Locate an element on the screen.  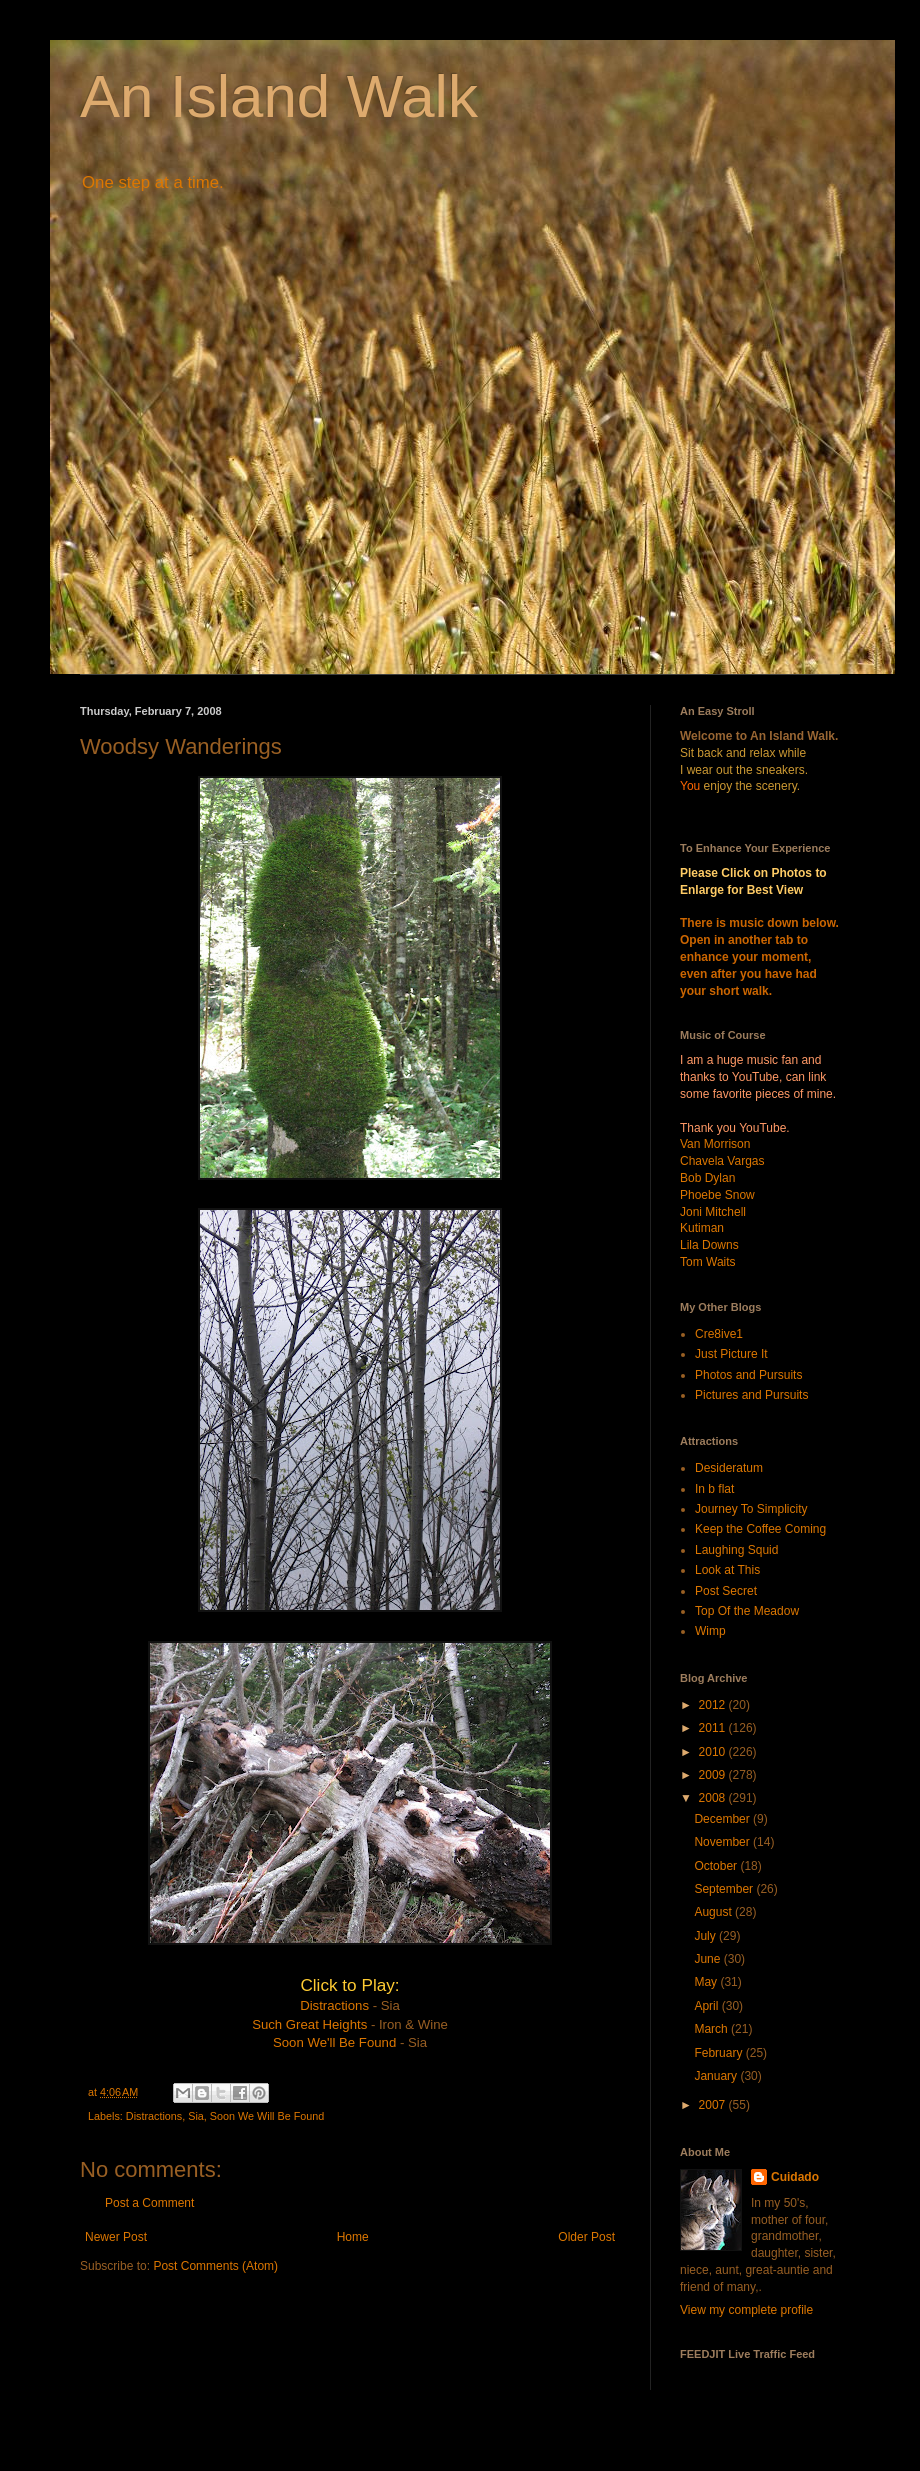
Van Morrison is located at coordinates (715, 1144).